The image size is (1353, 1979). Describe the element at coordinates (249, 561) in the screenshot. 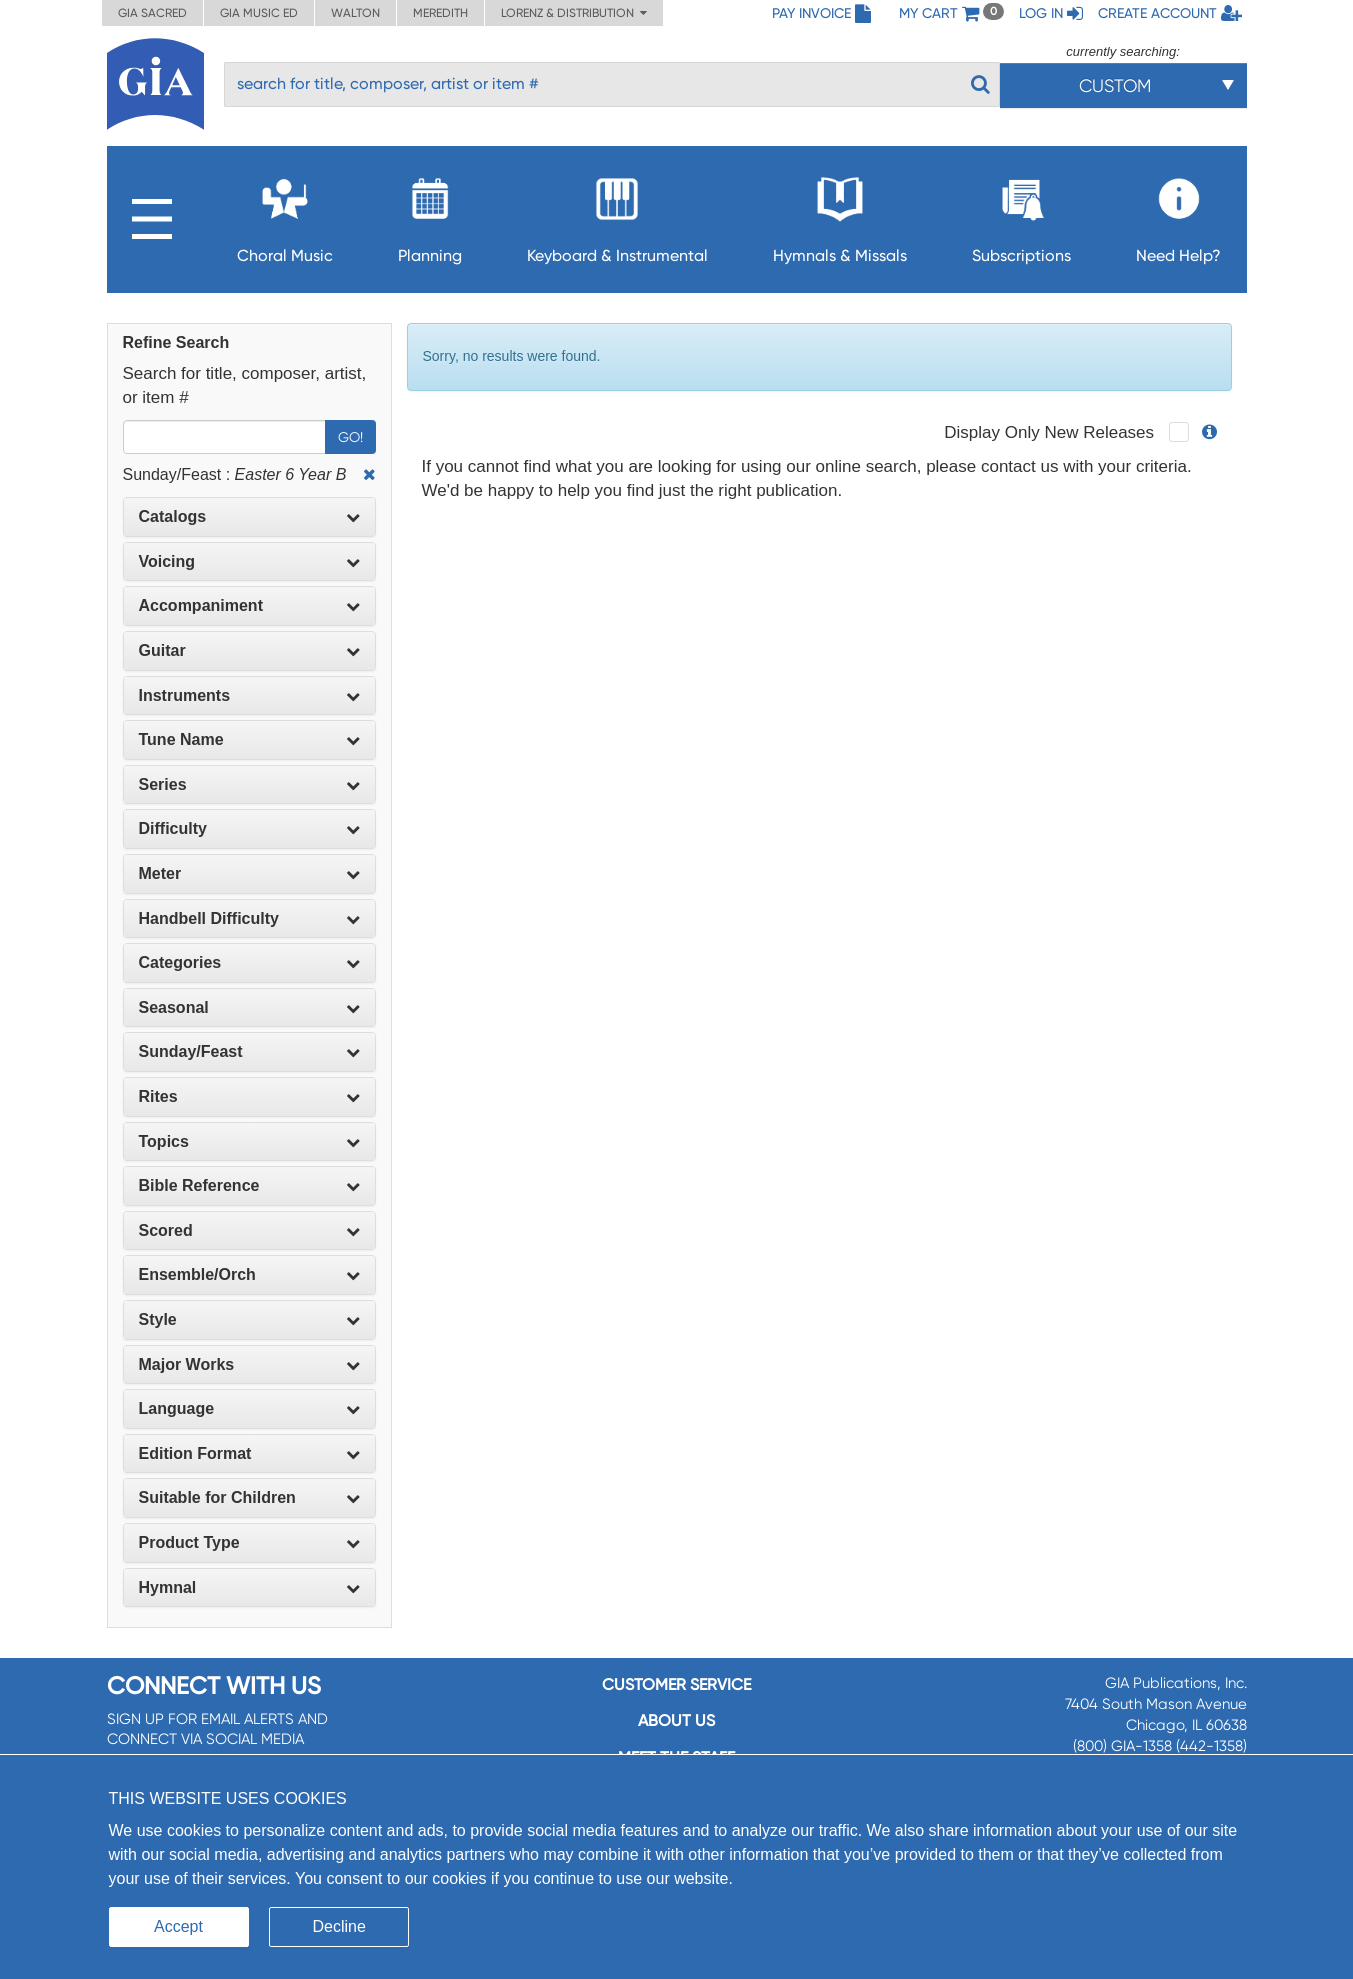

I see `Voicing [button]` at that location.